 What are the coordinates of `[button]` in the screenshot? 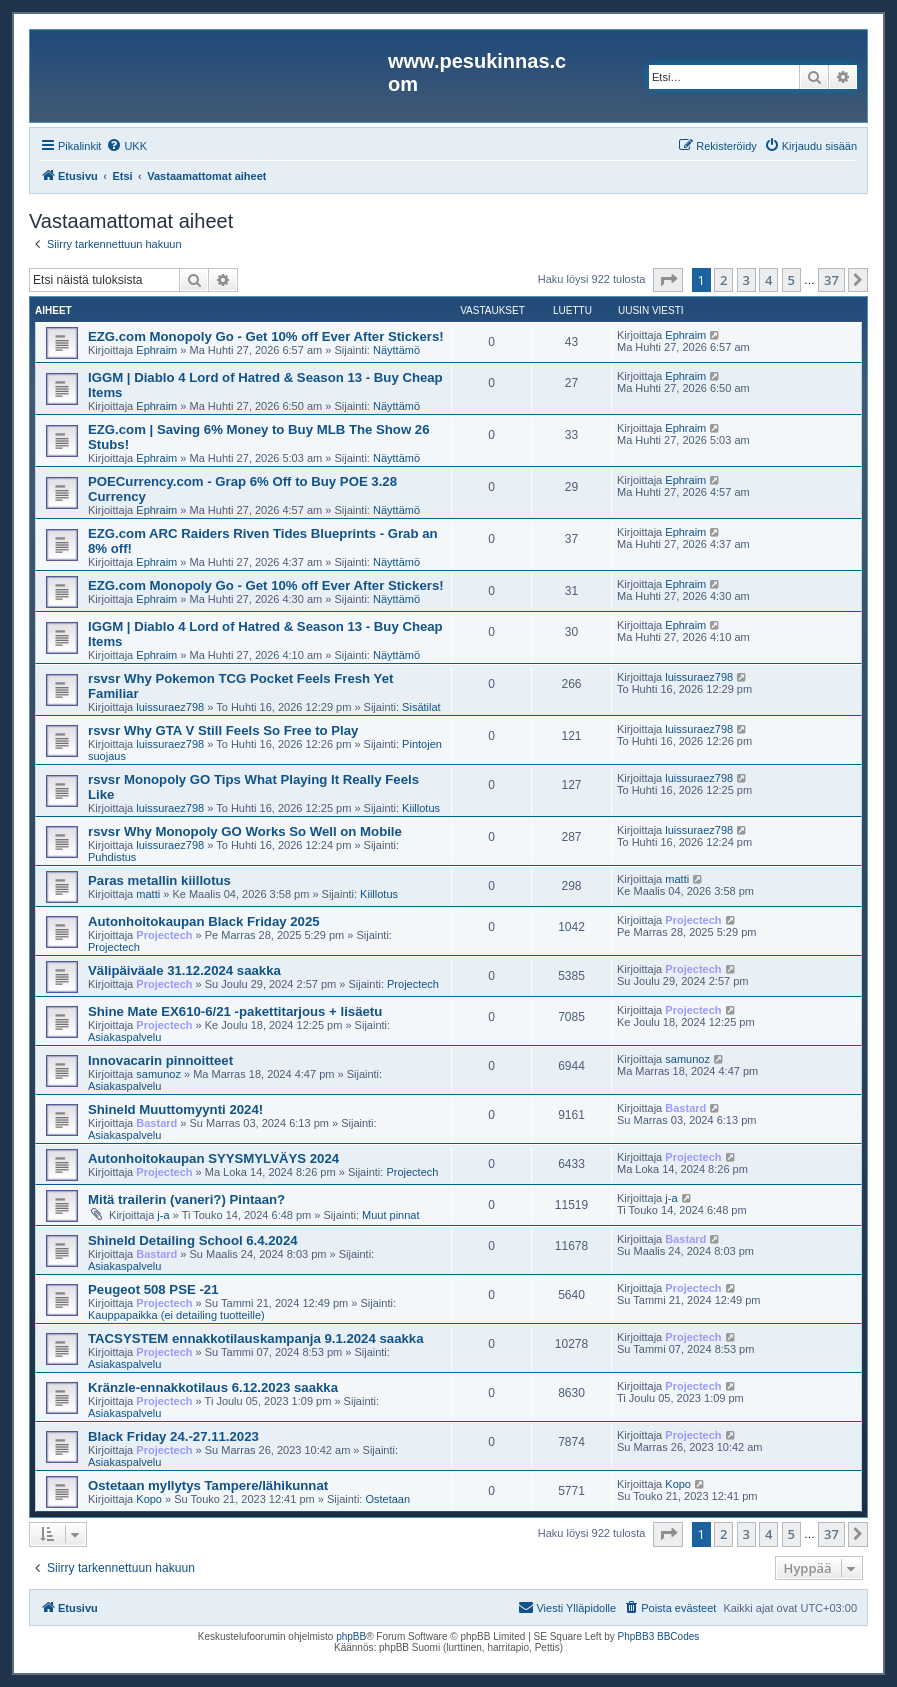 It's located at (668, 280).